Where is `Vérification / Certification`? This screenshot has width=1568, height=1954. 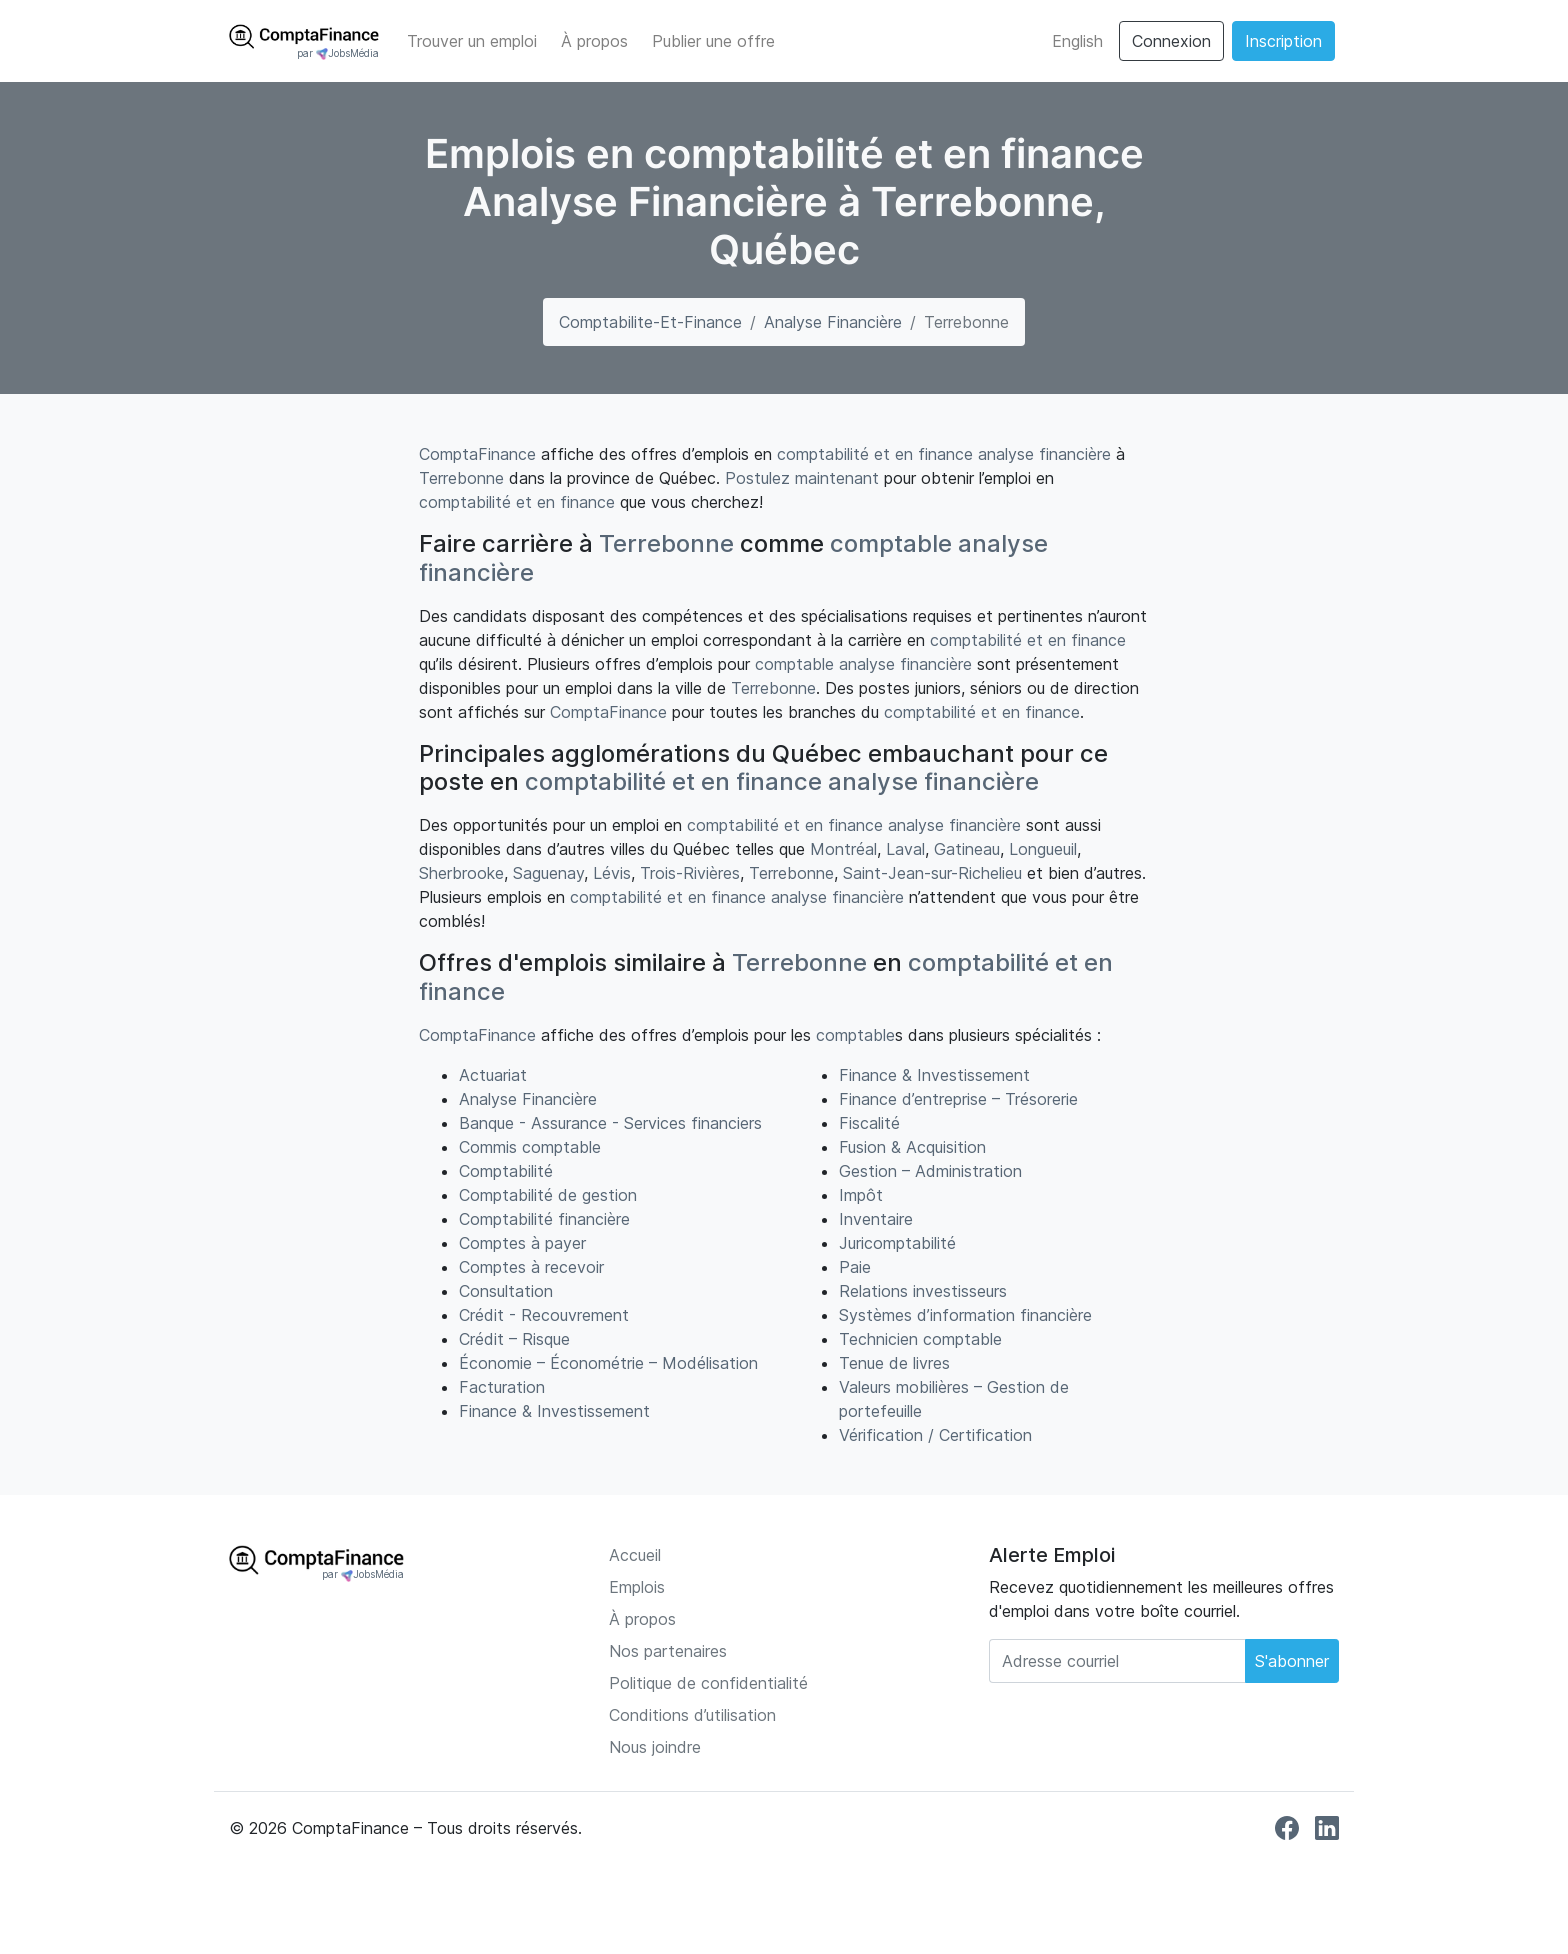 Vérification / Certification is located at coordinates (935, 1435).